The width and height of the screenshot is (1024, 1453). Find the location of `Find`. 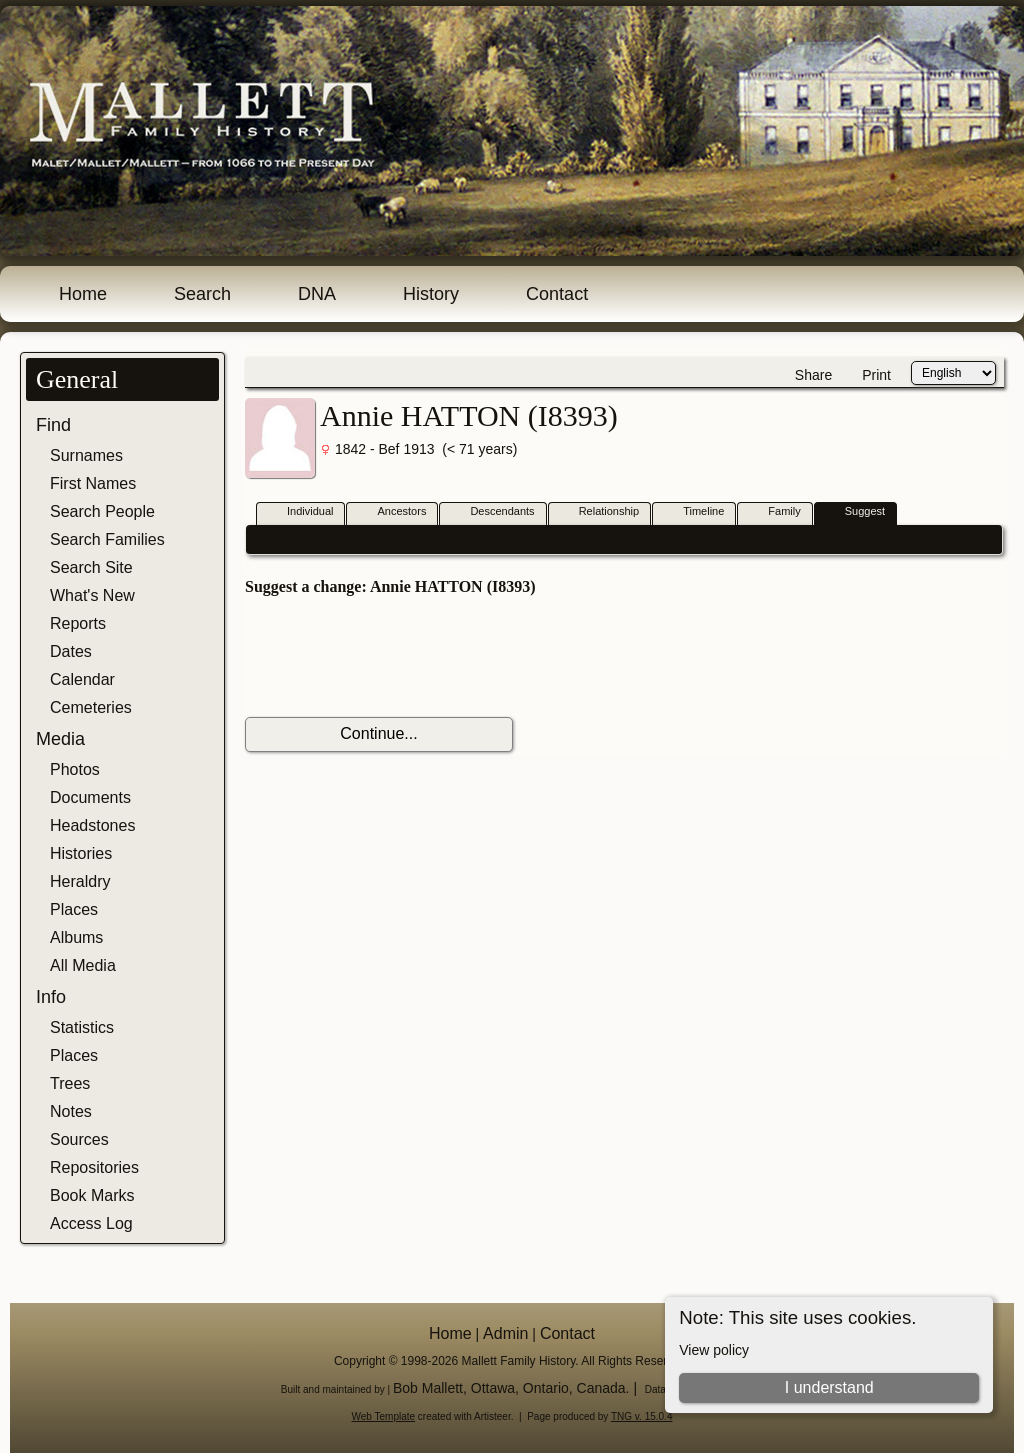

Find is located at coordinates (53, 425).